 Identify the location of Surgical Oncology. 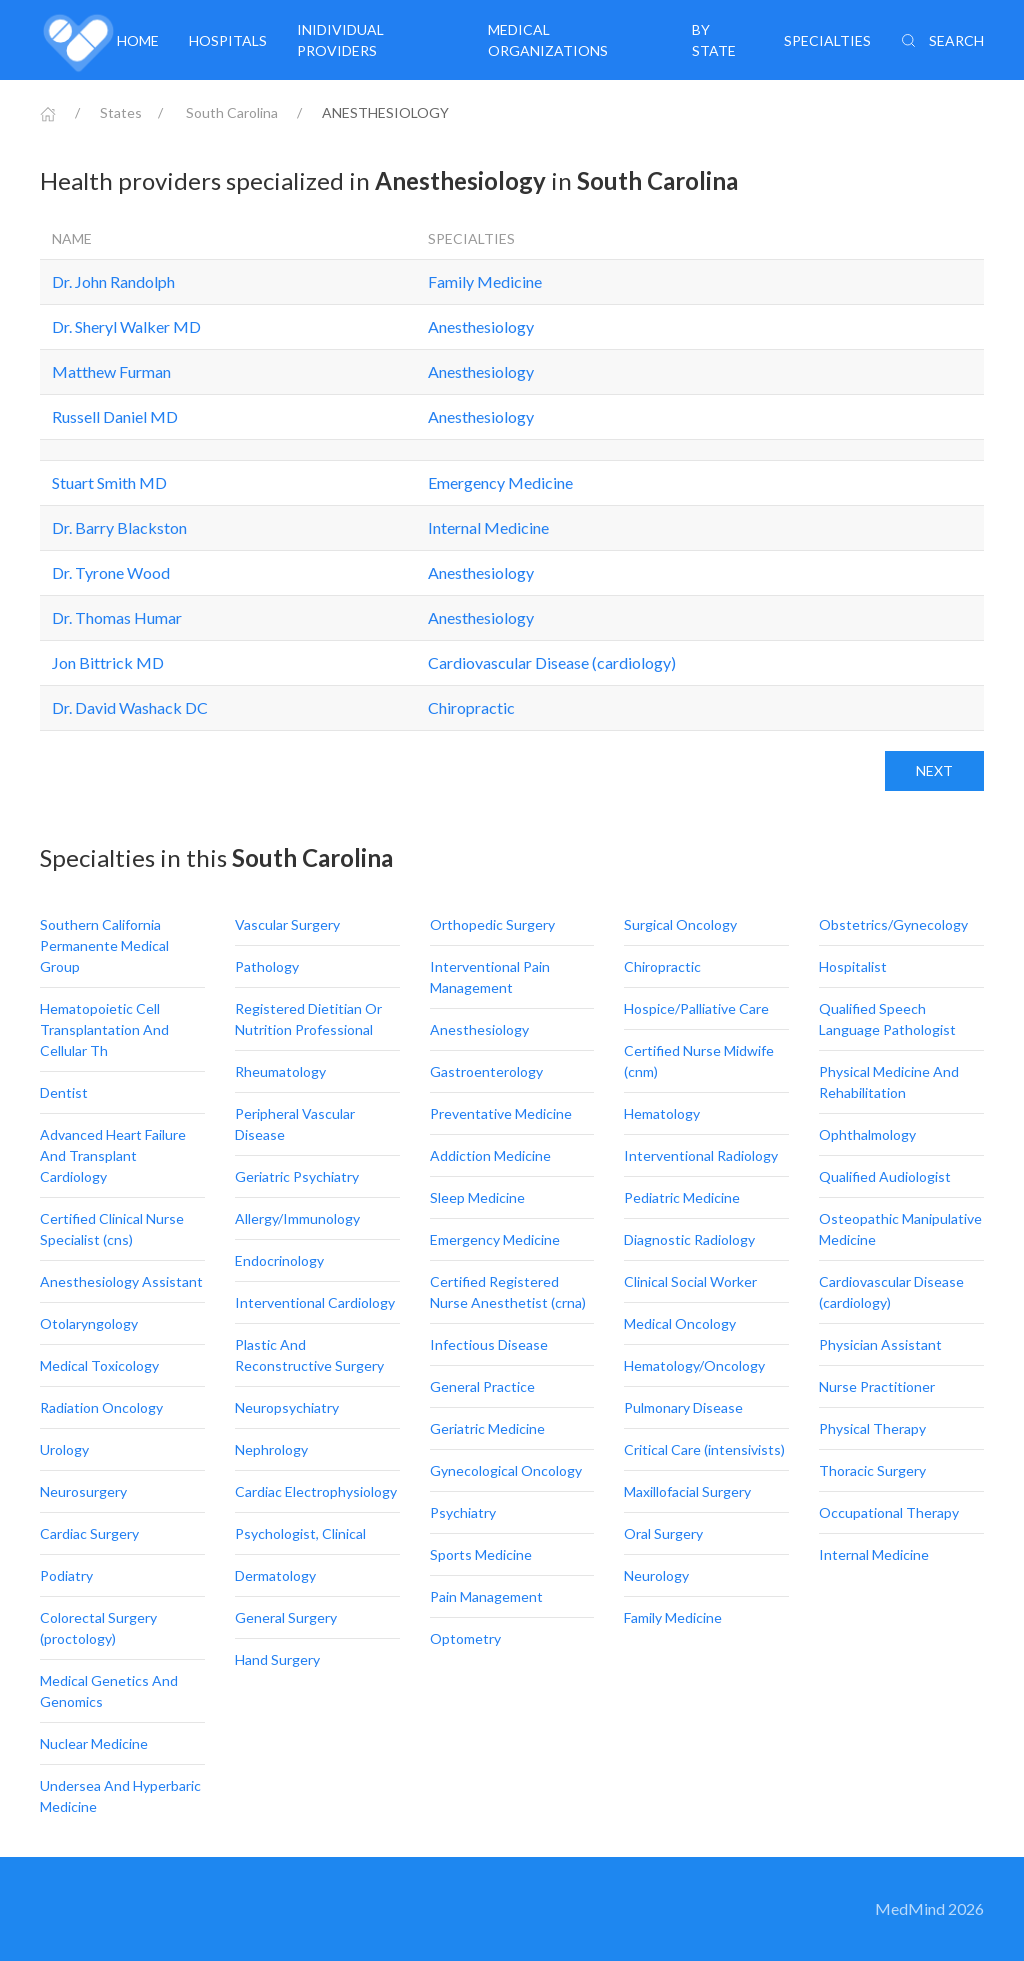
(680, 924).